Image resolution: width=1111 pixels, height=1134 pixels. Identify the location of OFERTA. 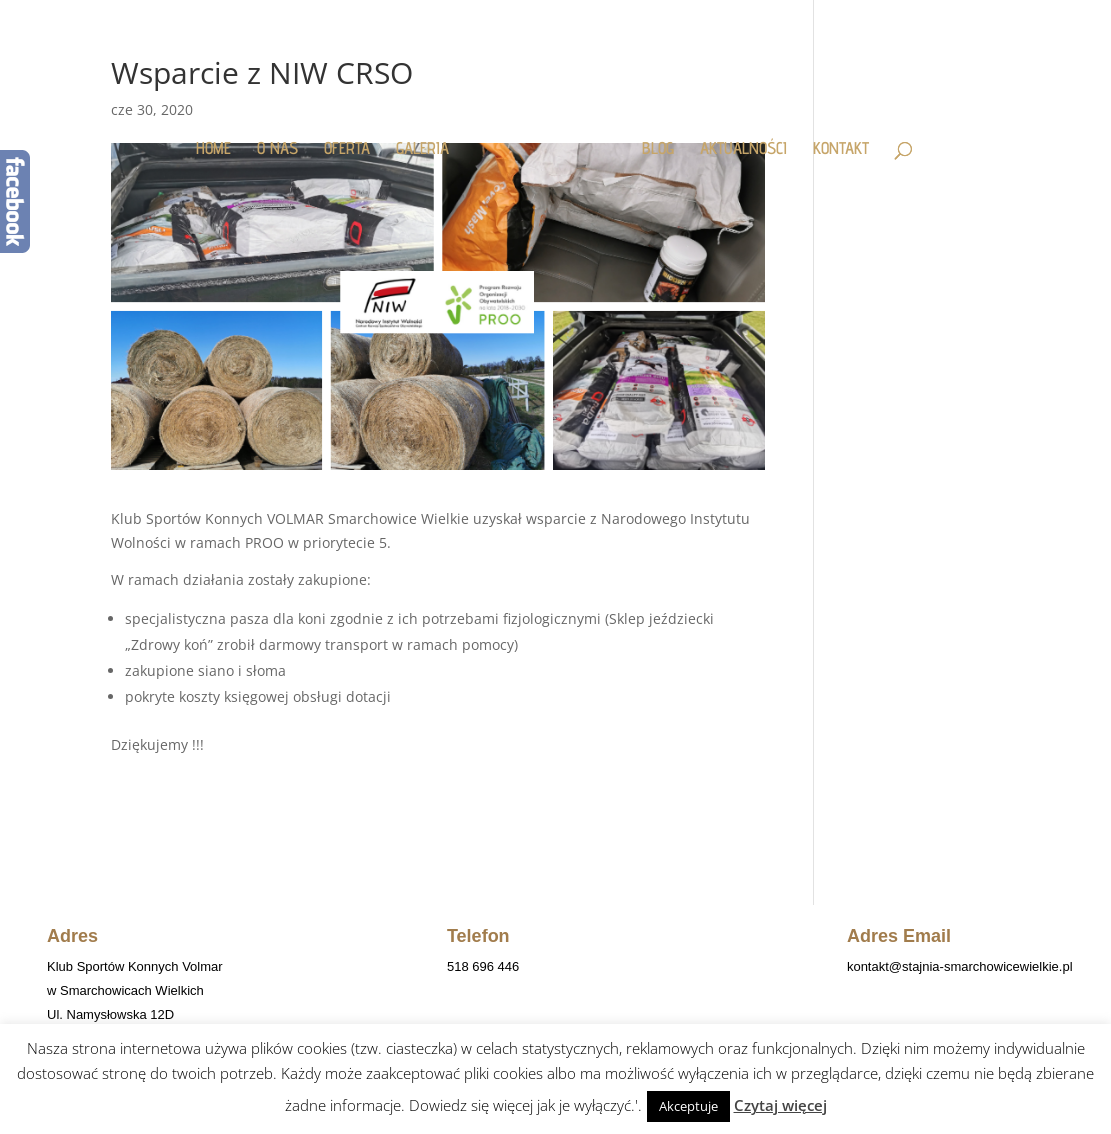
(355, 139).